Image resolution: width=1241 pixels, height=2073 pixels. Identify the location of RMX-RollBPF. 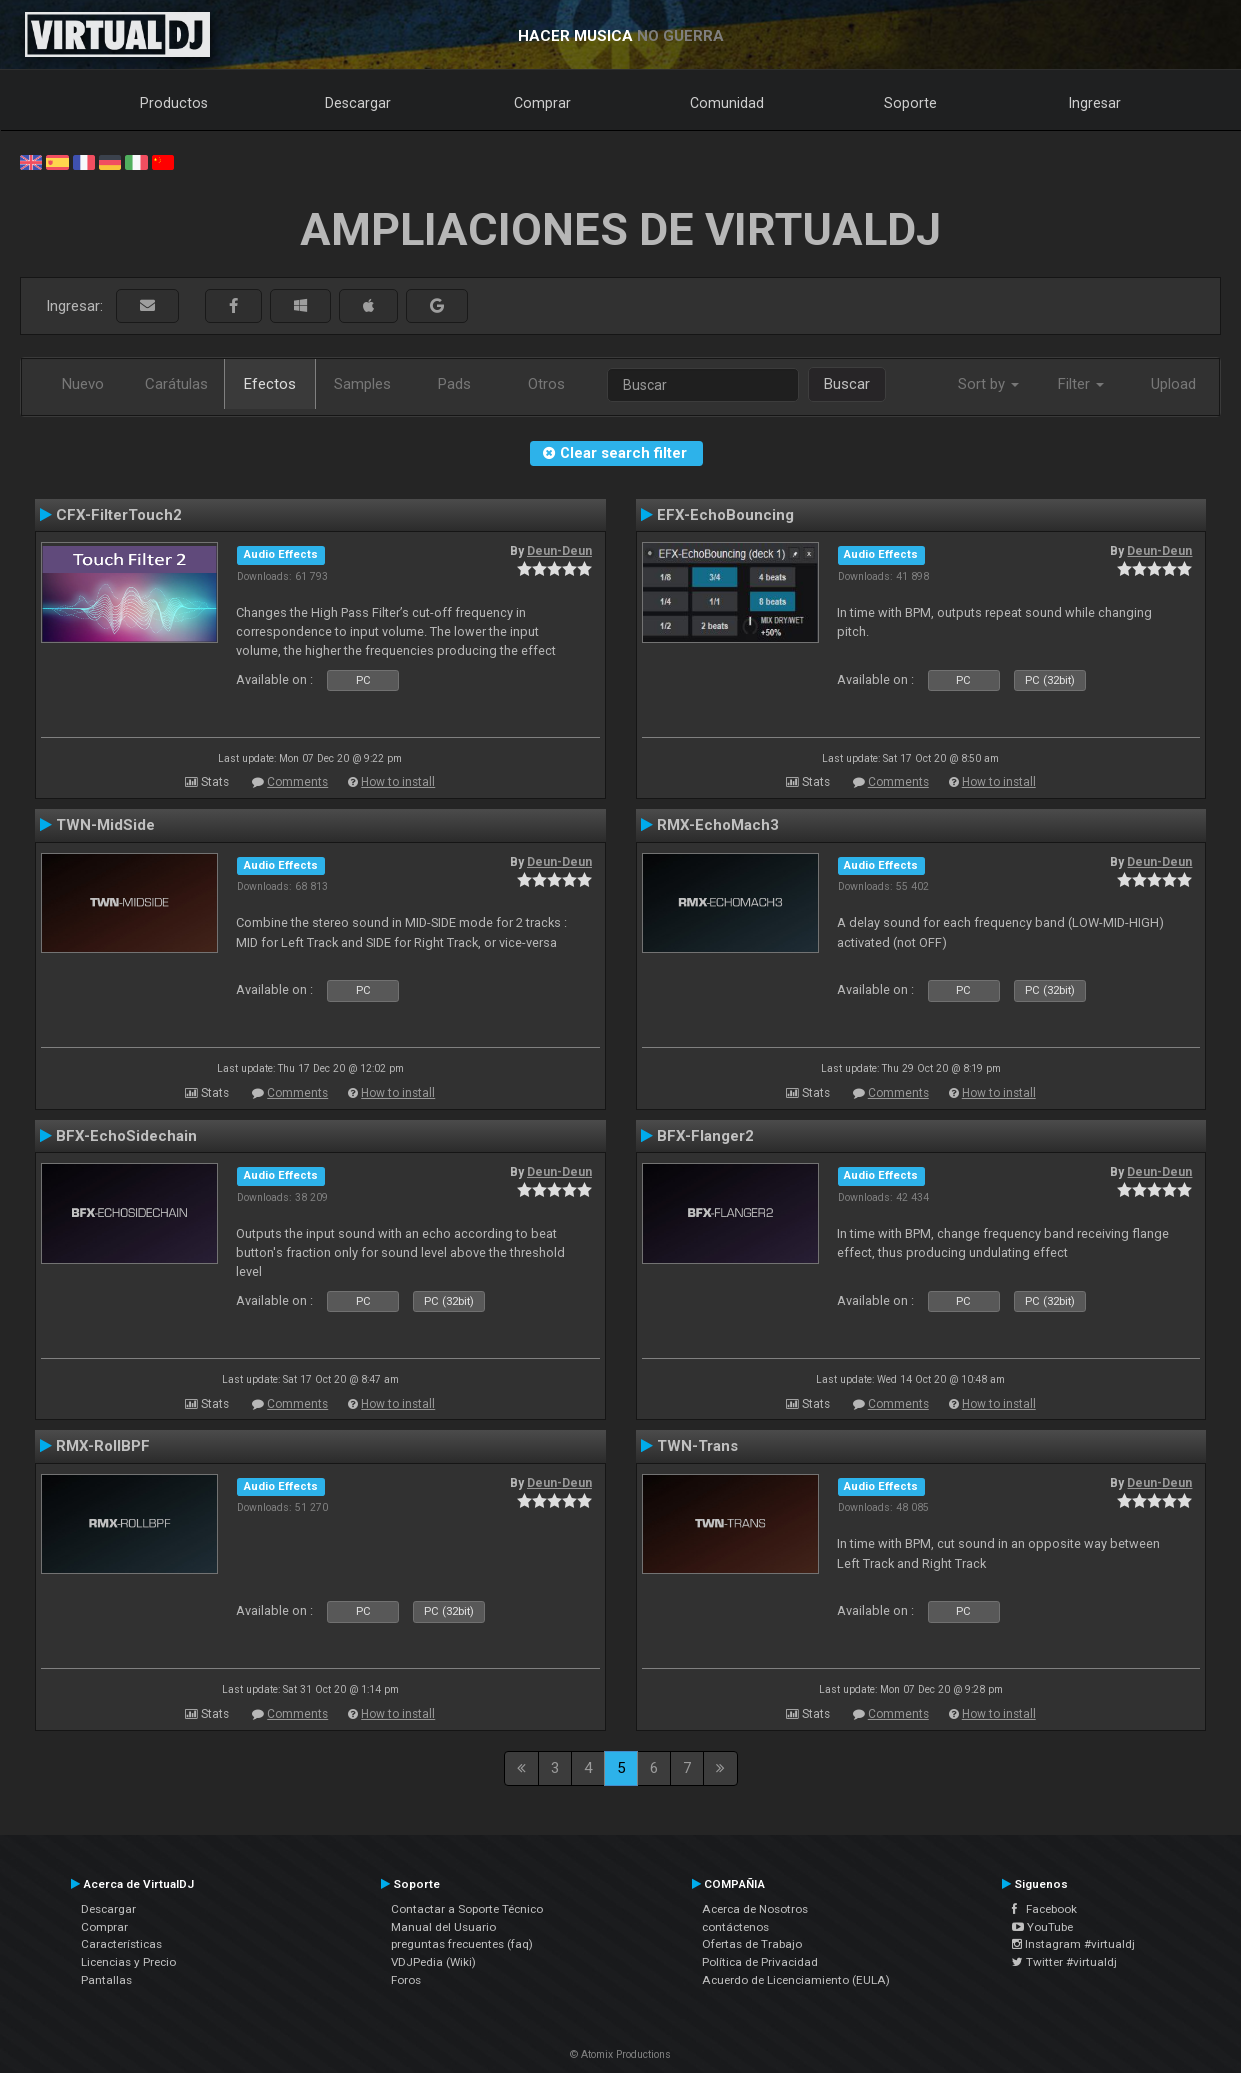
(103, 1446).